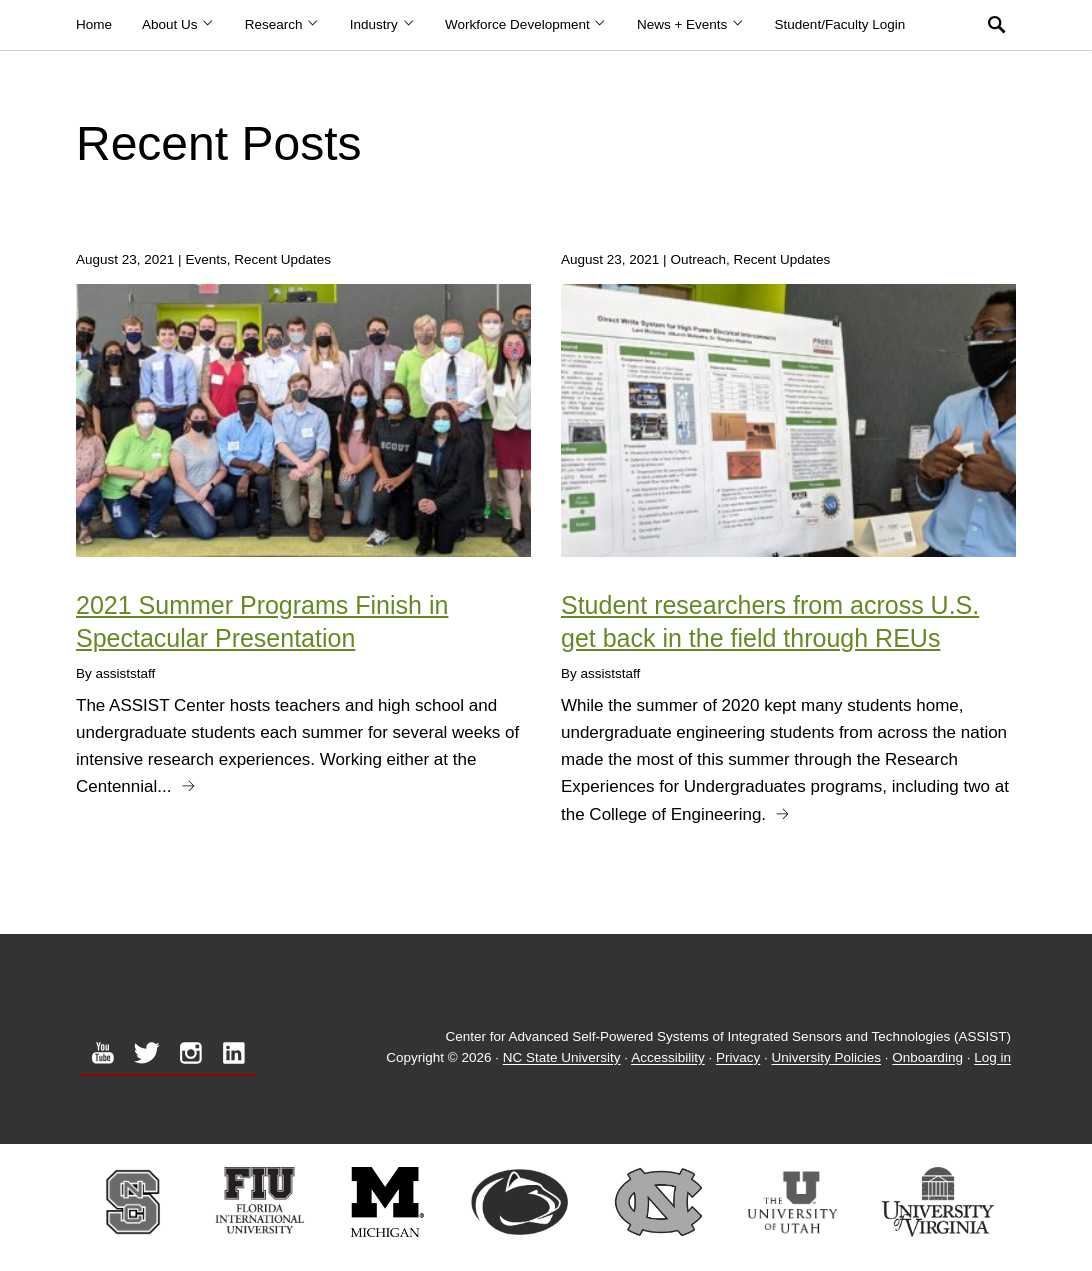 The width and height of the screenshot is (1092, 1271). What do you see at coordinates (178, 24) in the screenshot?
I see `About Us` at bounding box center [178, 24].